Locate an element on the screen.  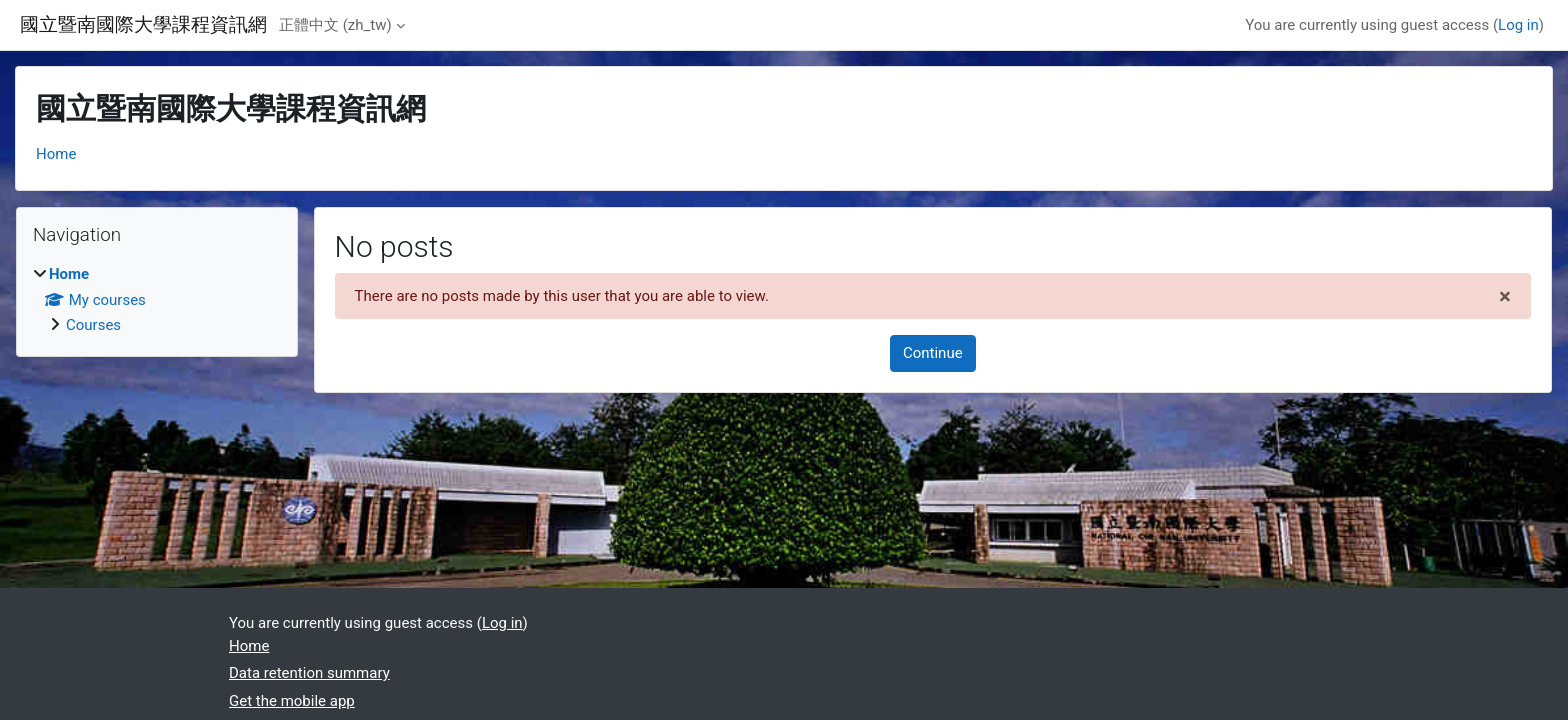
Get the mobile app is located at coordinates (292, 701).